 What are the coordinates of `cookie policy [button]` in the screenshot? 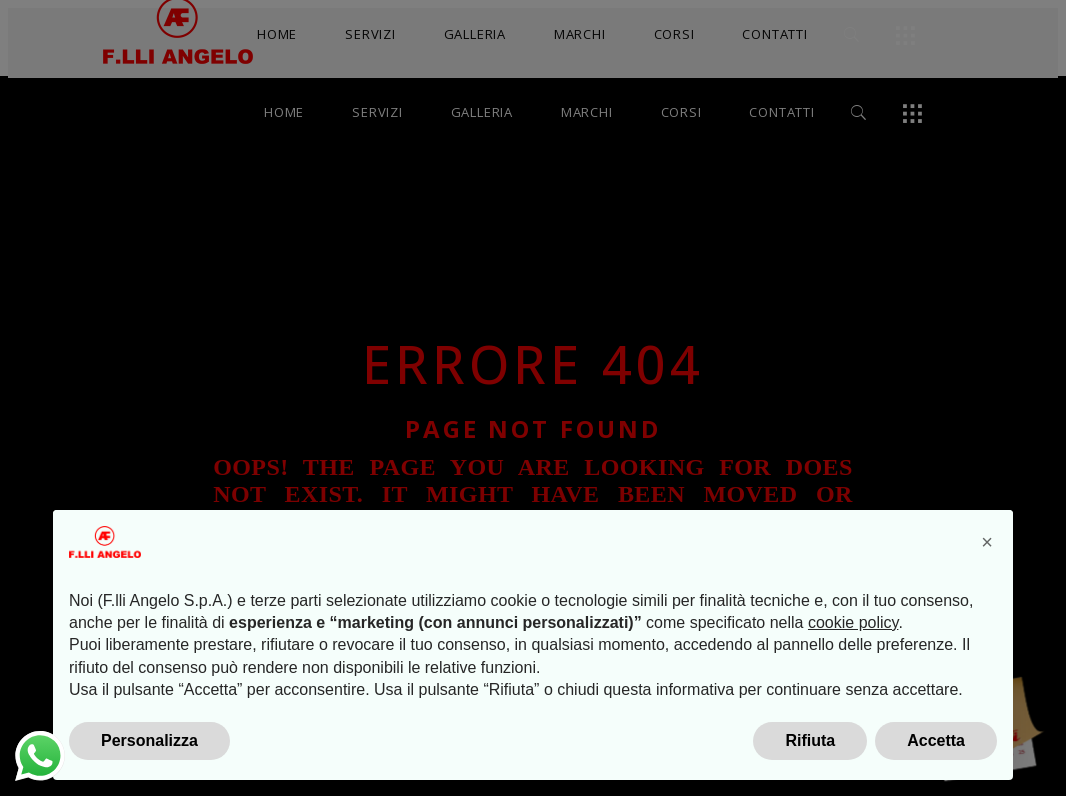 It's located at (853, 622).